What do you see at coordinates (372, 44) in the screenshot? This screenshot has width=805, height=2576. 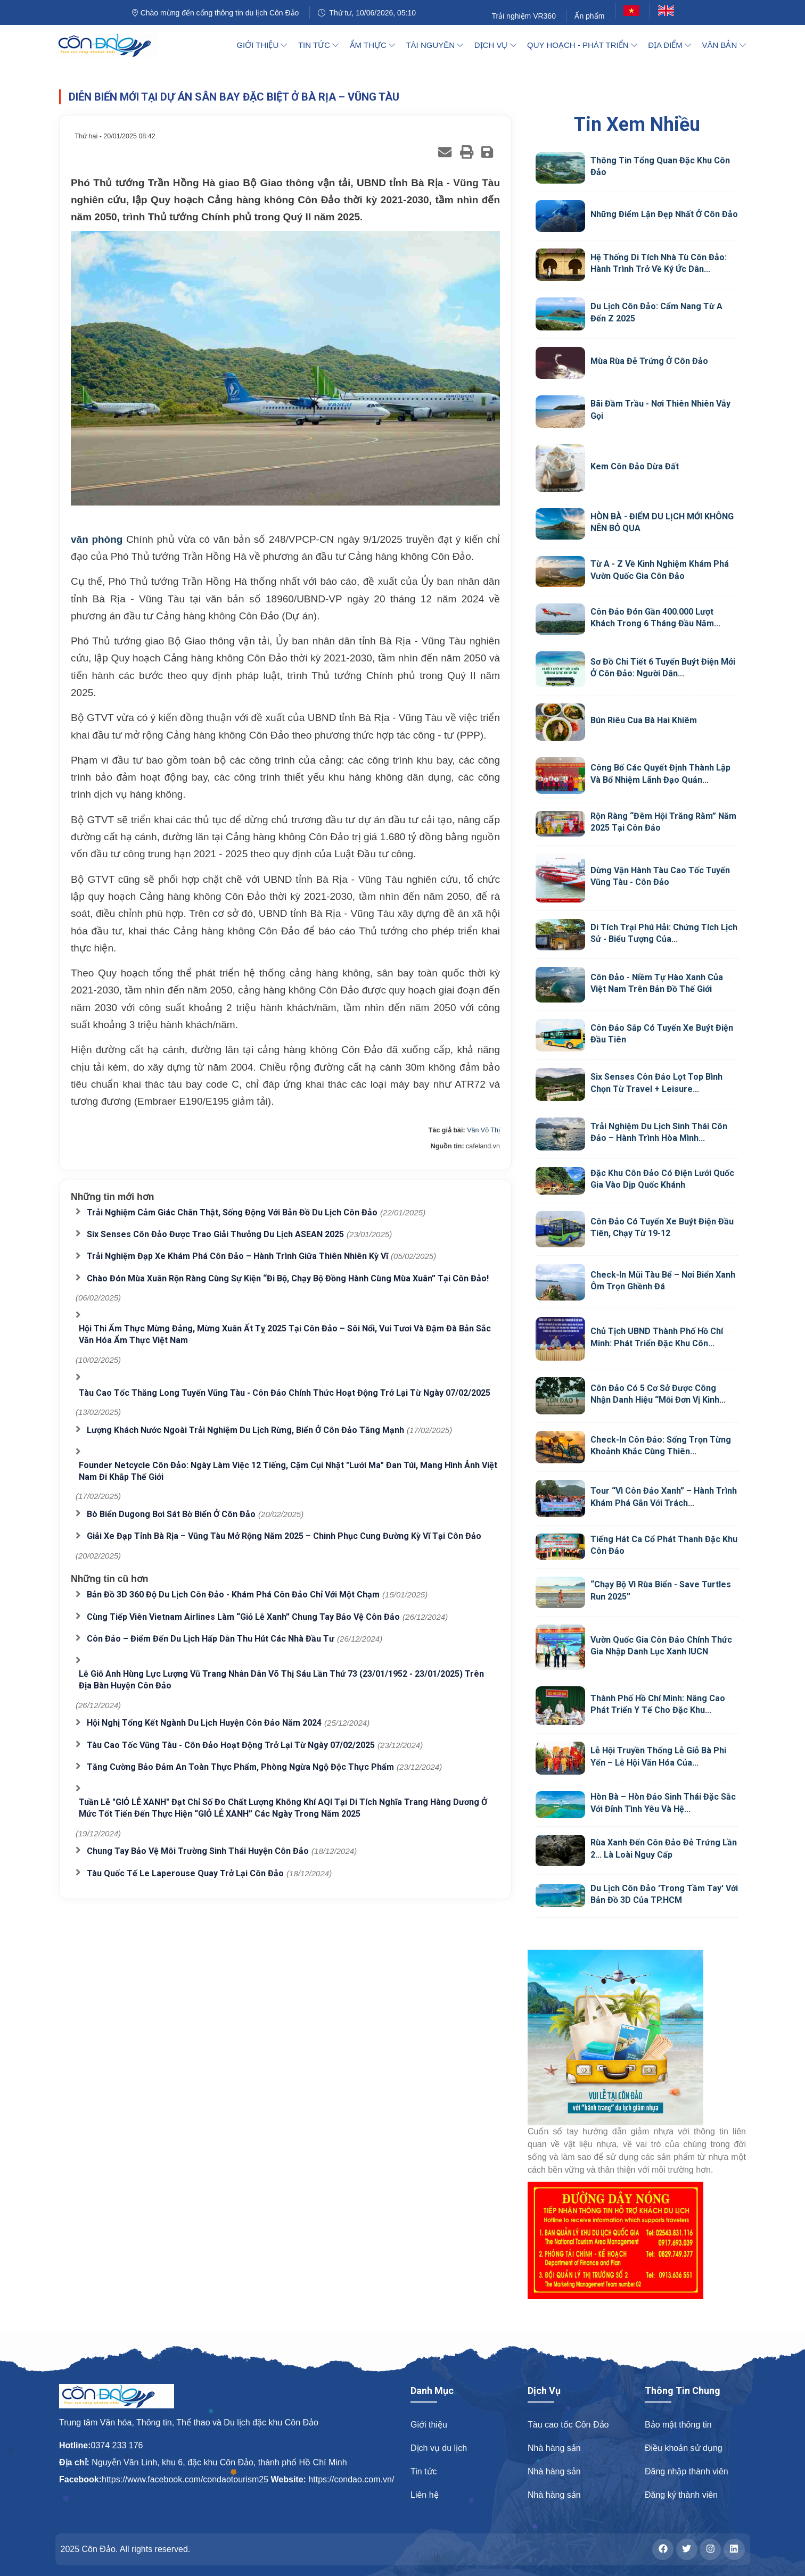 I see `Ẩm thực [button]` at bounding box center [372, 44].